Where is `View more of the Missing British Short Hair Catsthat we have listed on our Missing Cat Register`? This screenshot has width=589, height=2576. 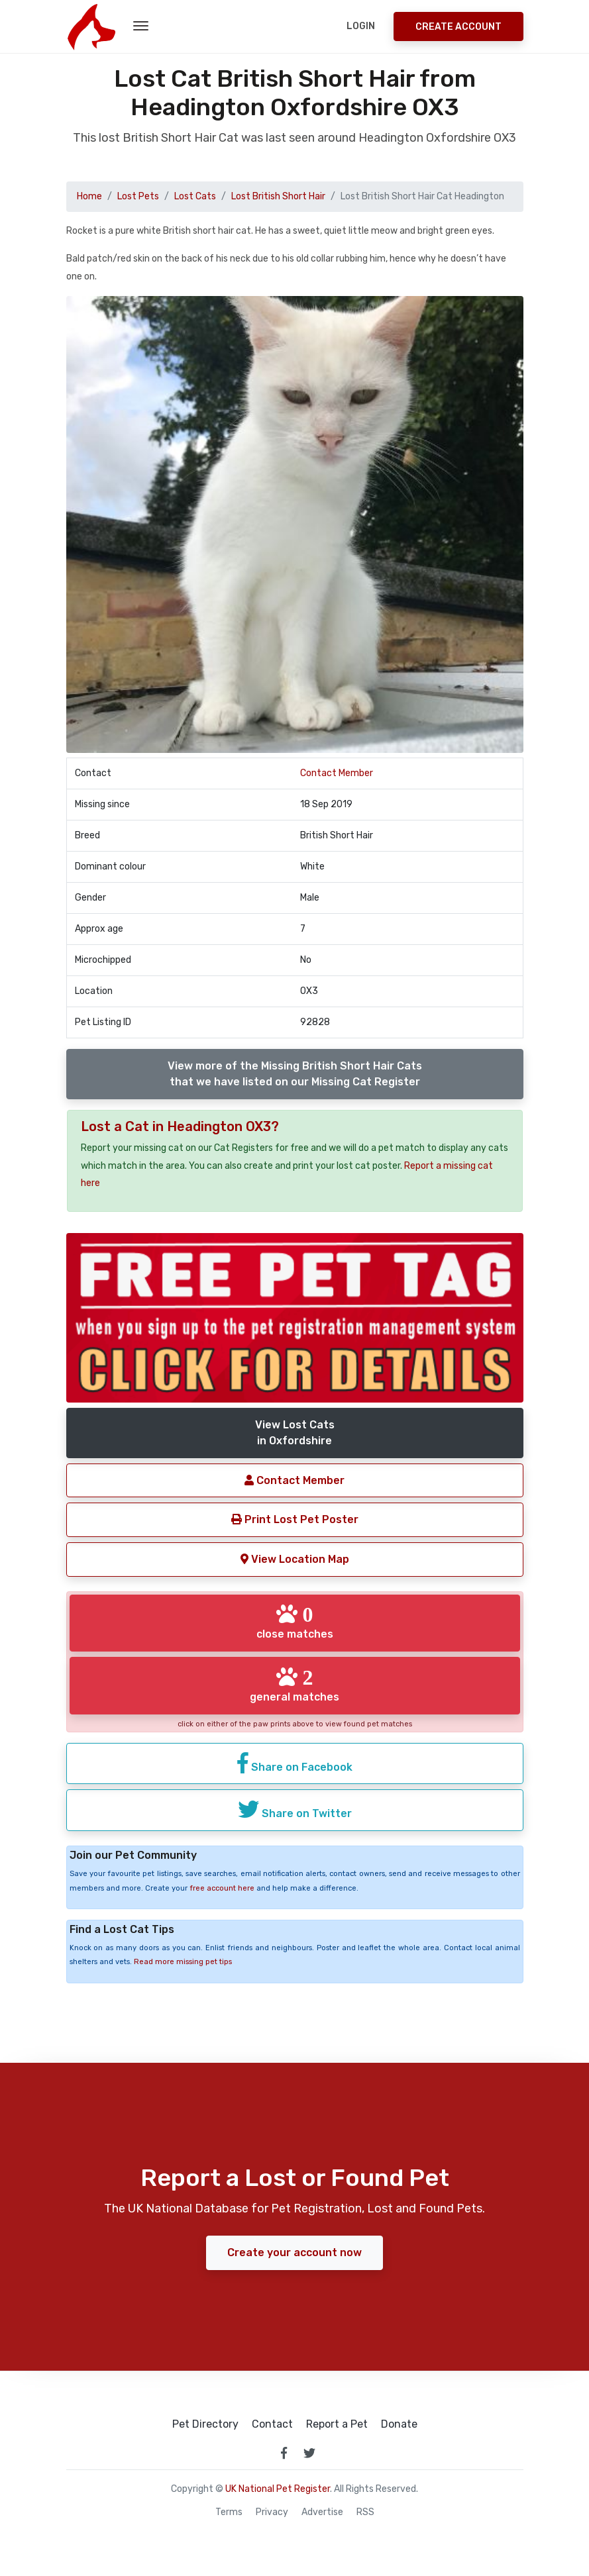 View more of the Missing British Short Hair Catsthat we have listed on our Missing Cat Register is located at coordinates (295, 1074).